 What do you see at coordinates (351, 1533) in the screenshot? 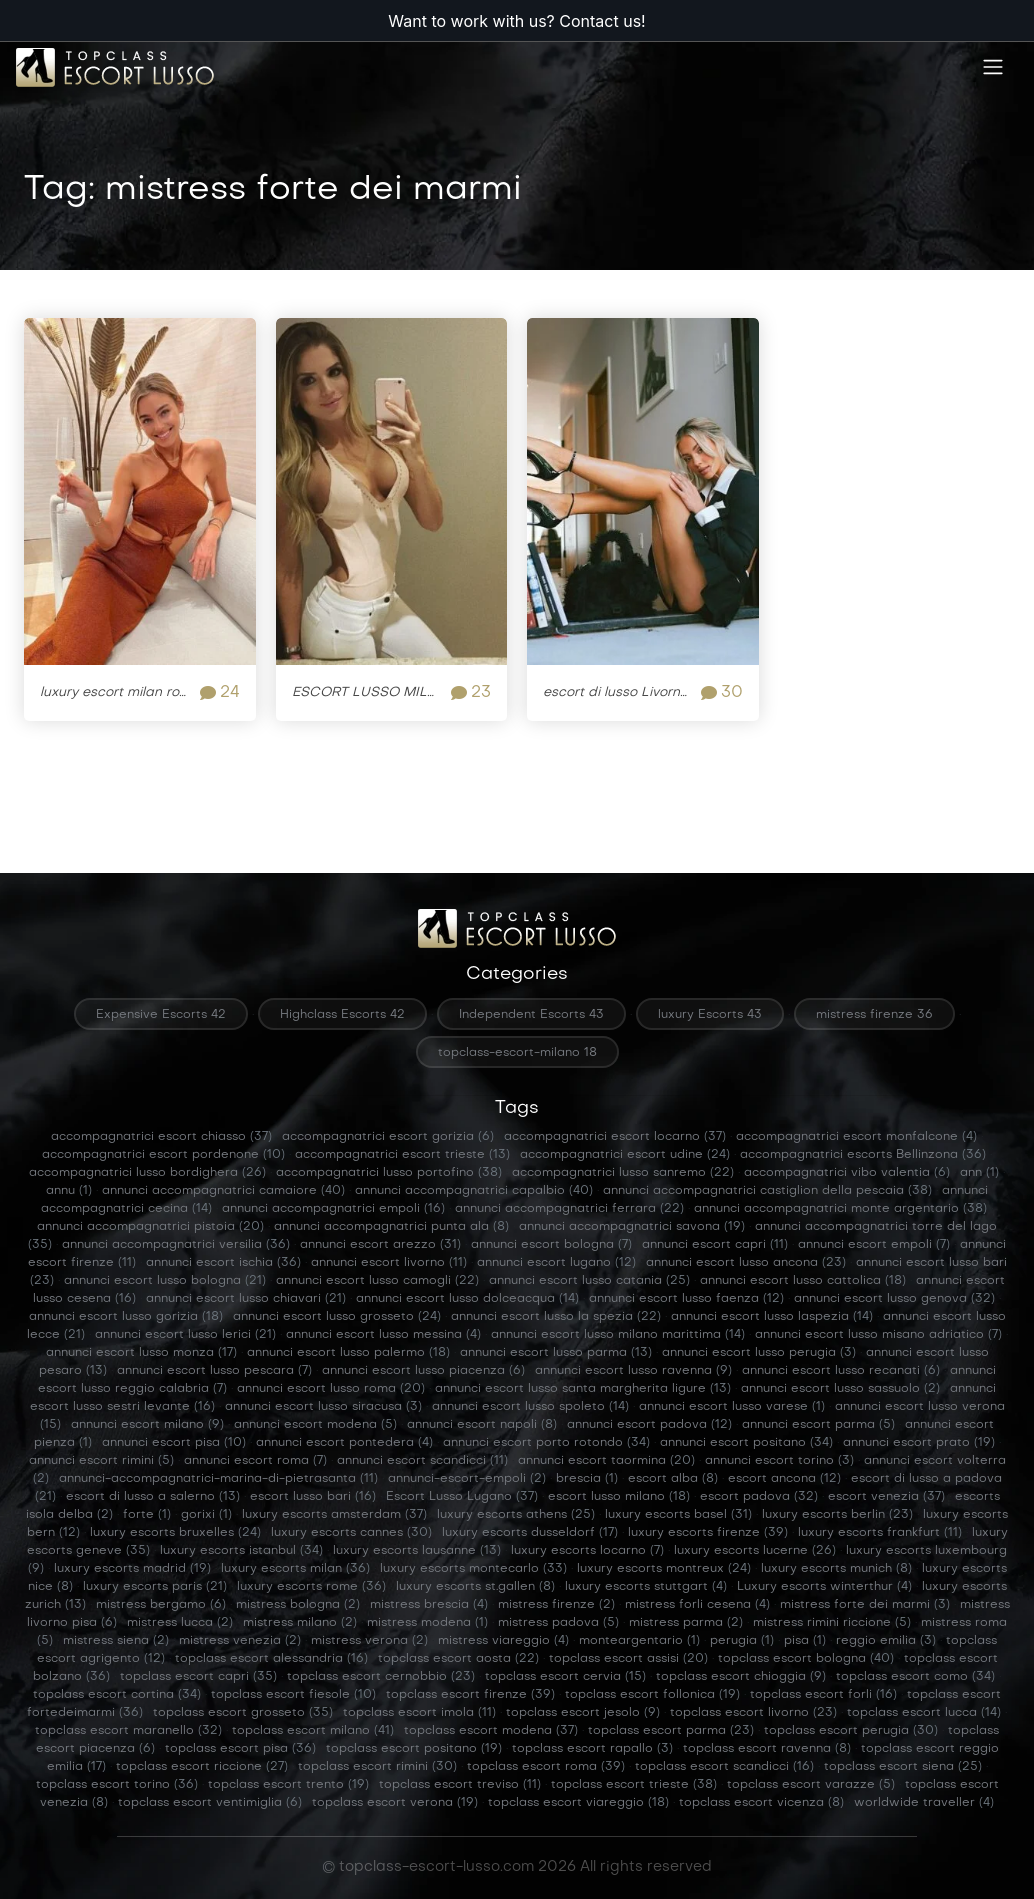
I see `luxury escorts cannes` at bounding box center [351, 1533].